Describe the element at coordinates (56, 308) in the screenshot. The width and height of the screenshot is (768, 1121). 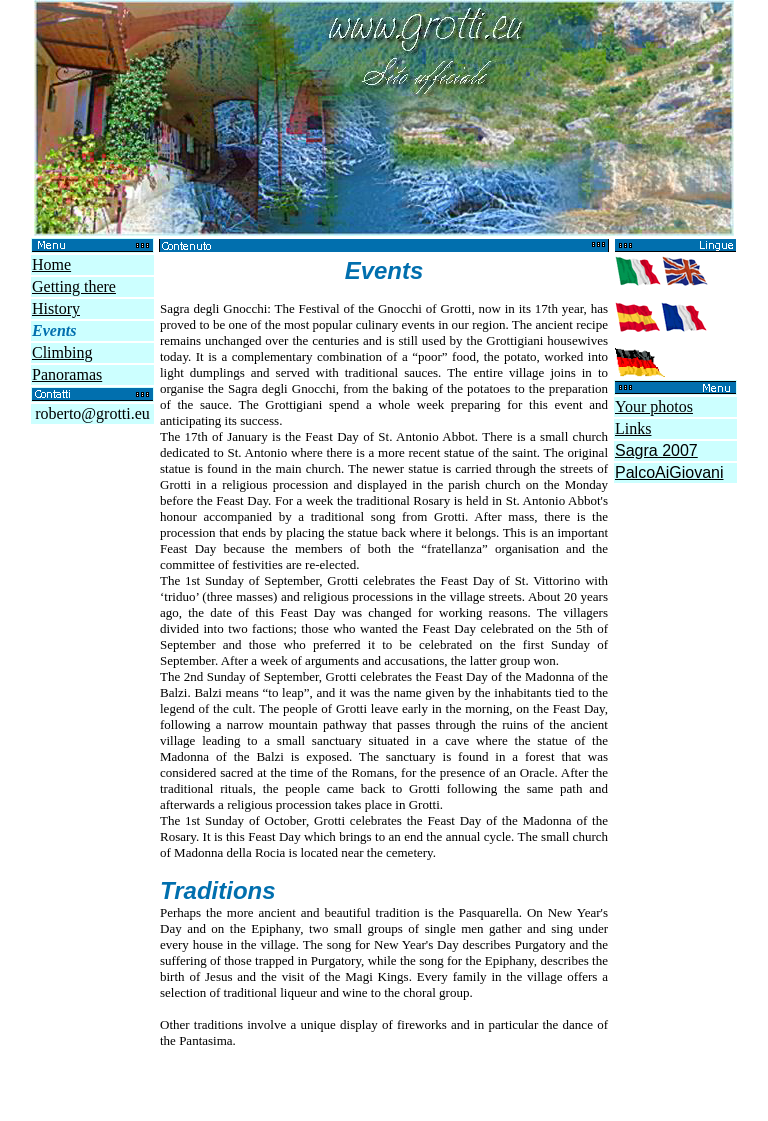
I see `History` at that location.